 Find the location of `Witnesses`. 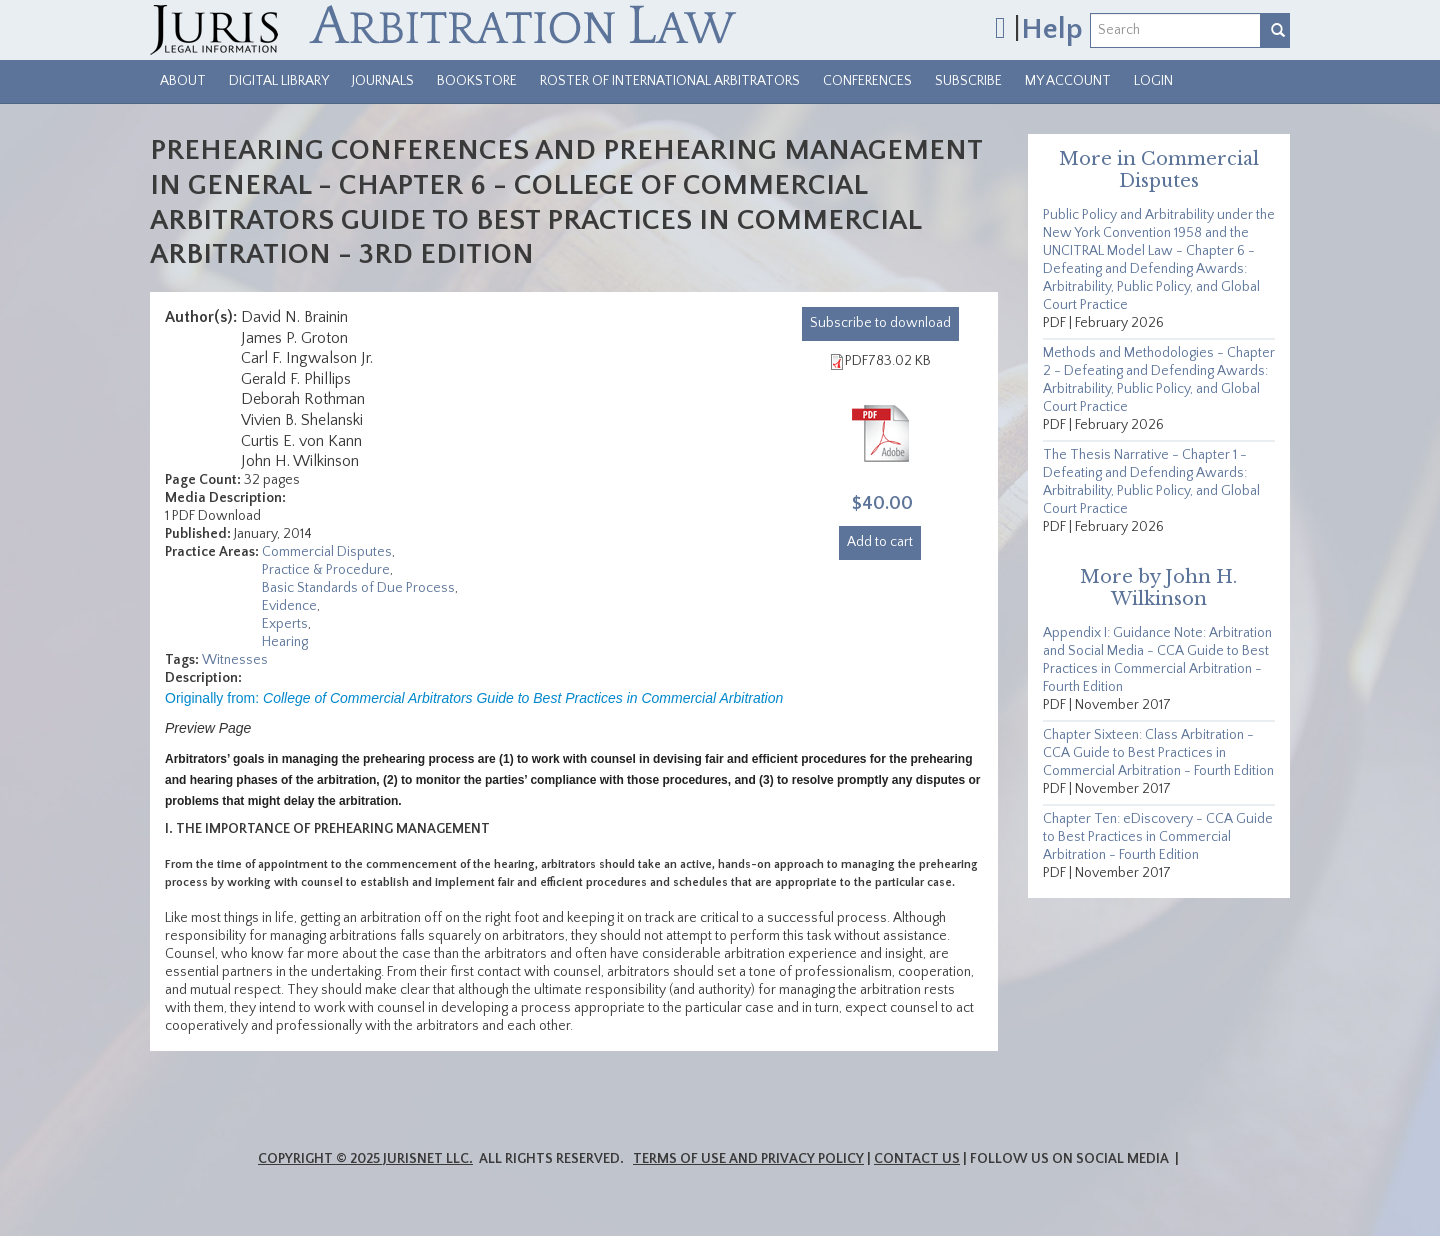

Witnesses is located at coordinates (235, 660).